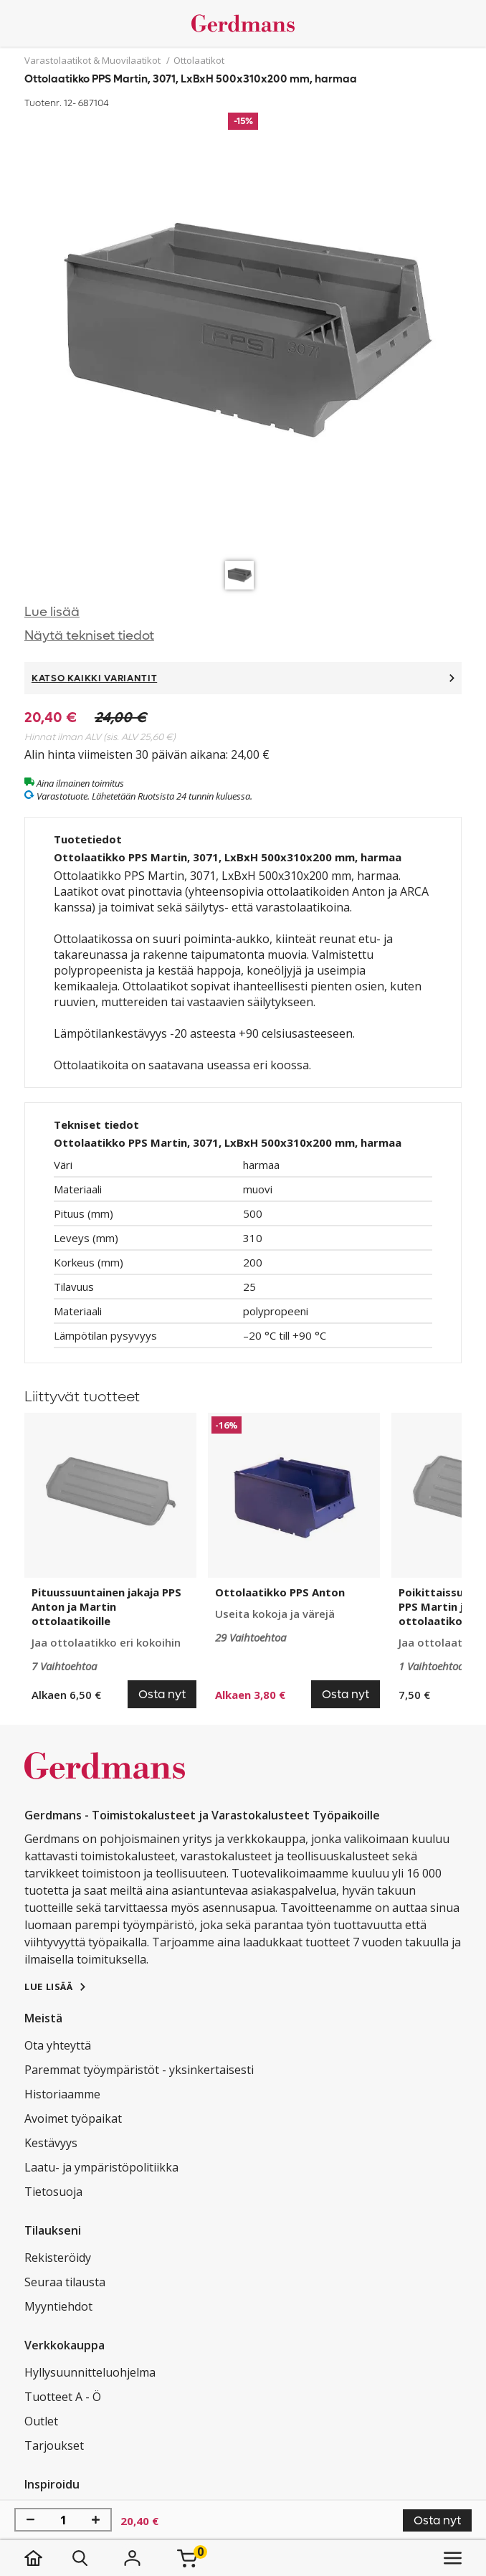 The height and width of the screenshot is (2576, 486). What do you see at coordinates (63, 2520) in the screenshot?
I see `[Määrä]` at bounding box center [63, 2520].